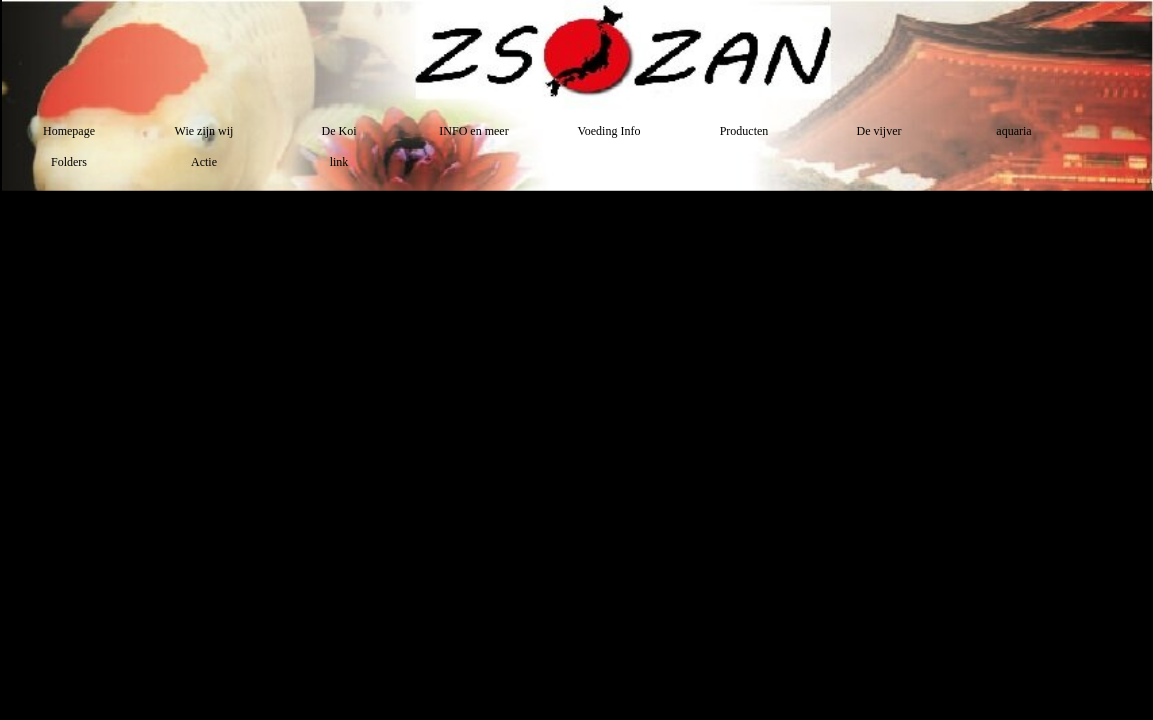 The height and width of the screenshot is (720, 1153). Describe the element at coordinates (204, 162) in the screenshot. I see `Actie` at that location.